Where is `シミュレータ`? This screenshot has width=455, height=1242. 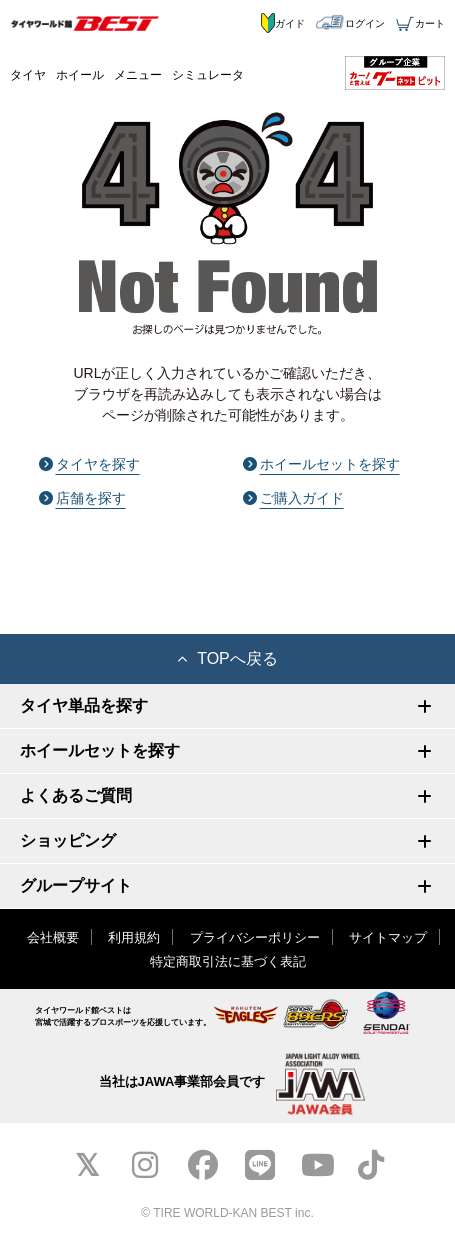
シミュレータ is located at coordinates (208, 75).